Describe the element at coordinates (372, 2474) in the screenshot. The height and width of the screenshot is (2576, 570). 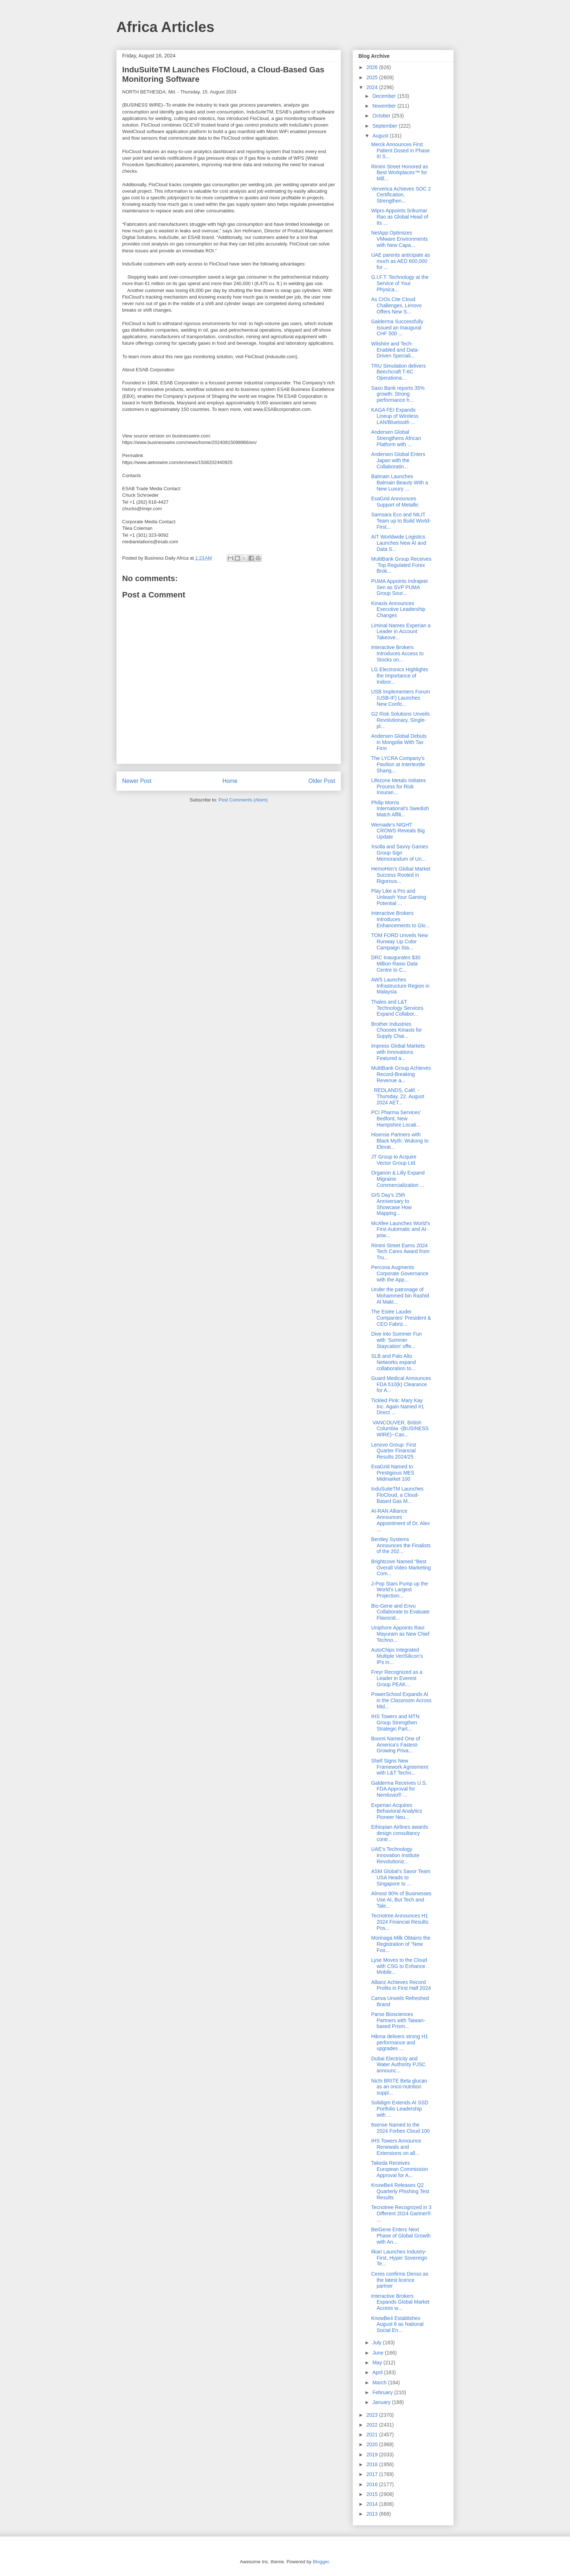
I see `2017` at that location.